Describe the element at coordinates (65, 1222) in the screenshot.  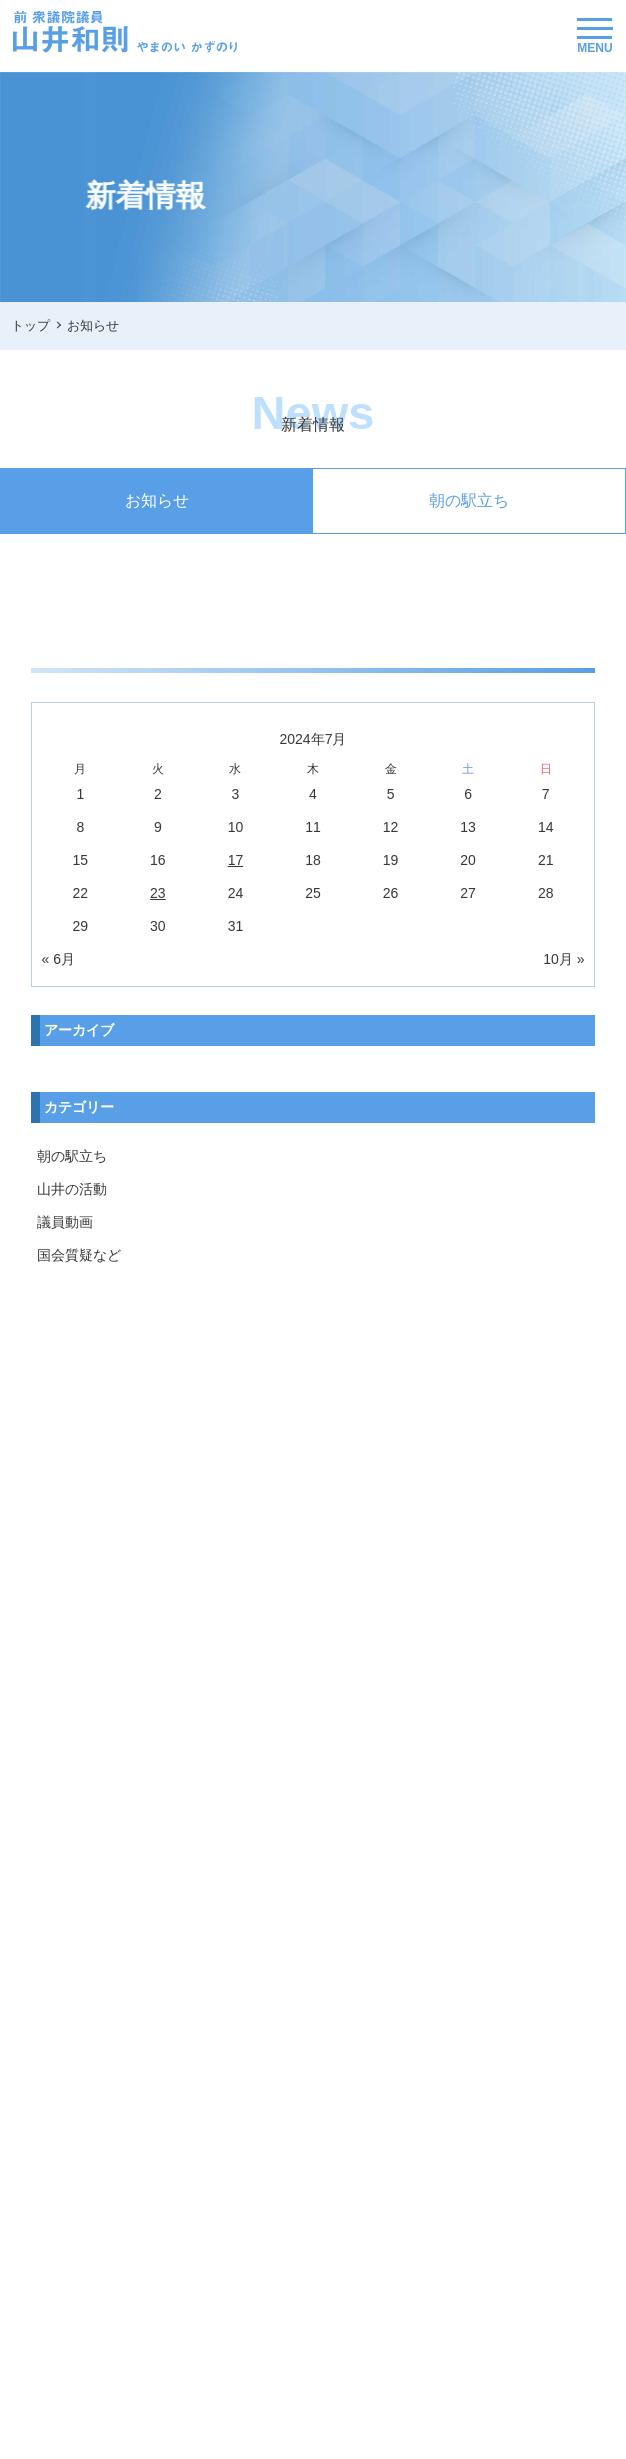
I see `議員動画` at that location.